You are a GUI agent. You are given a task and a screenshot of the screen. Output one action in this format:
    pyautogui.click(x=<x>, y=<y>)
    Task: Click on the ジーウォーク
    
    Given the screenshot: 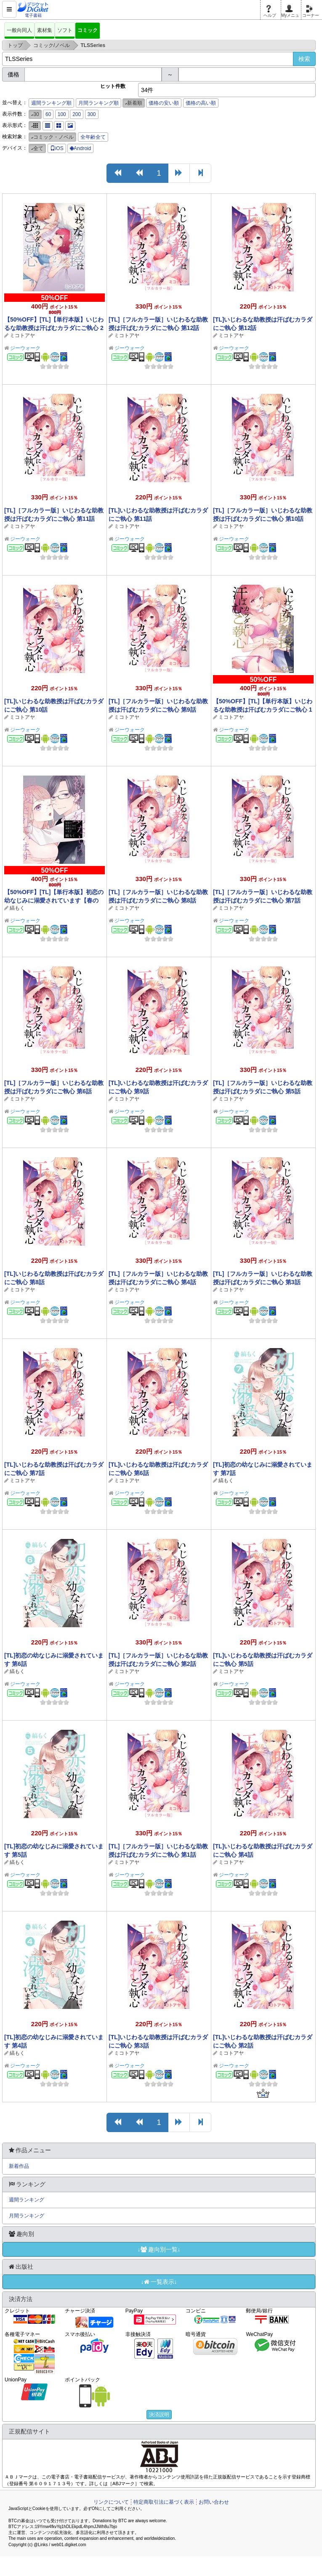 What is the action you would take?
    pyautogui.click(x=25, y=348)
    